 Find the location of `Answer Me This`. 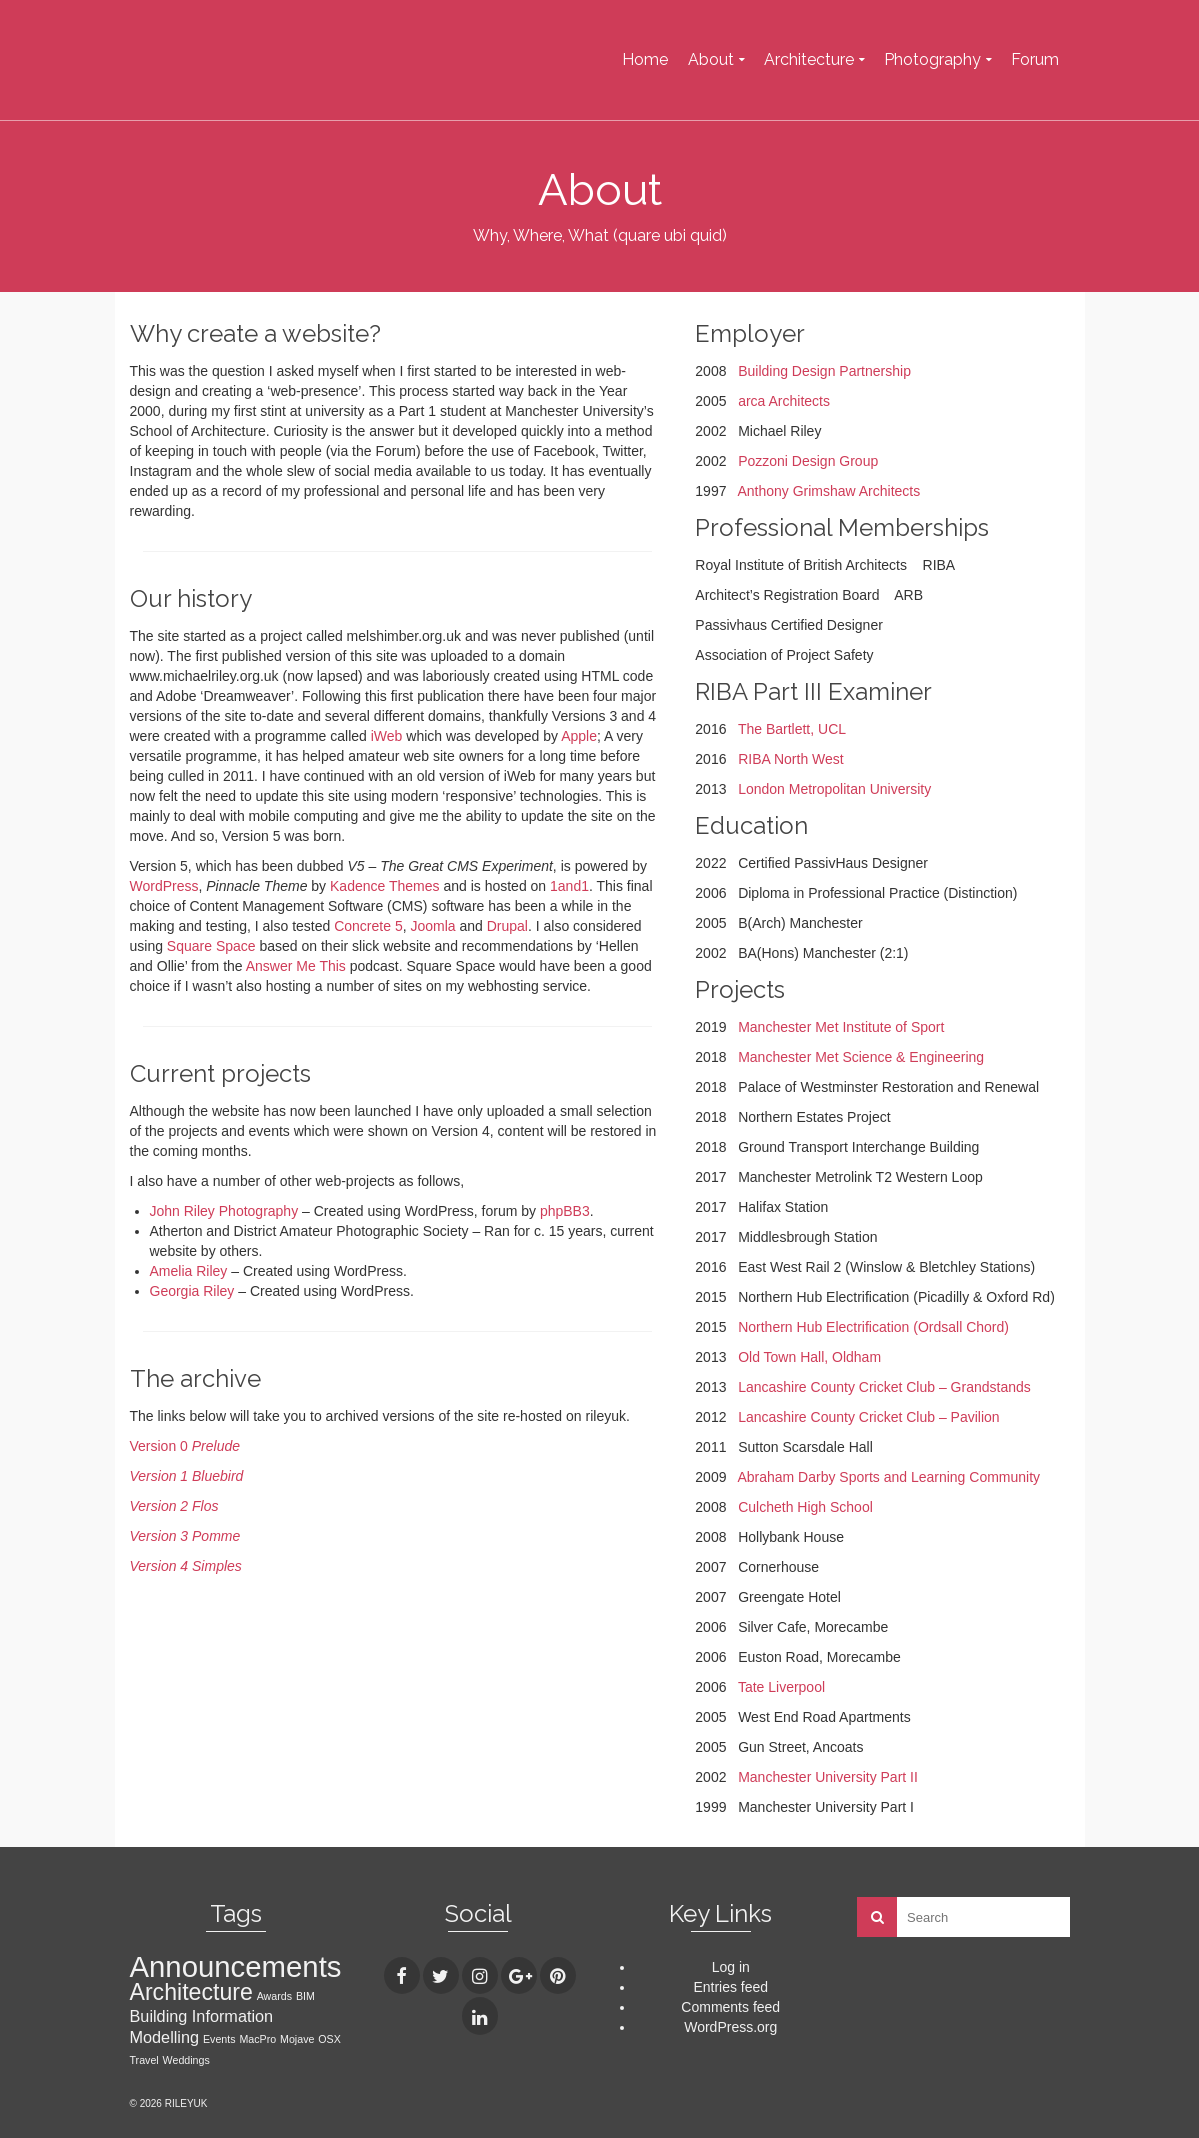

Answer Me This is located at coordinates (296, 966).